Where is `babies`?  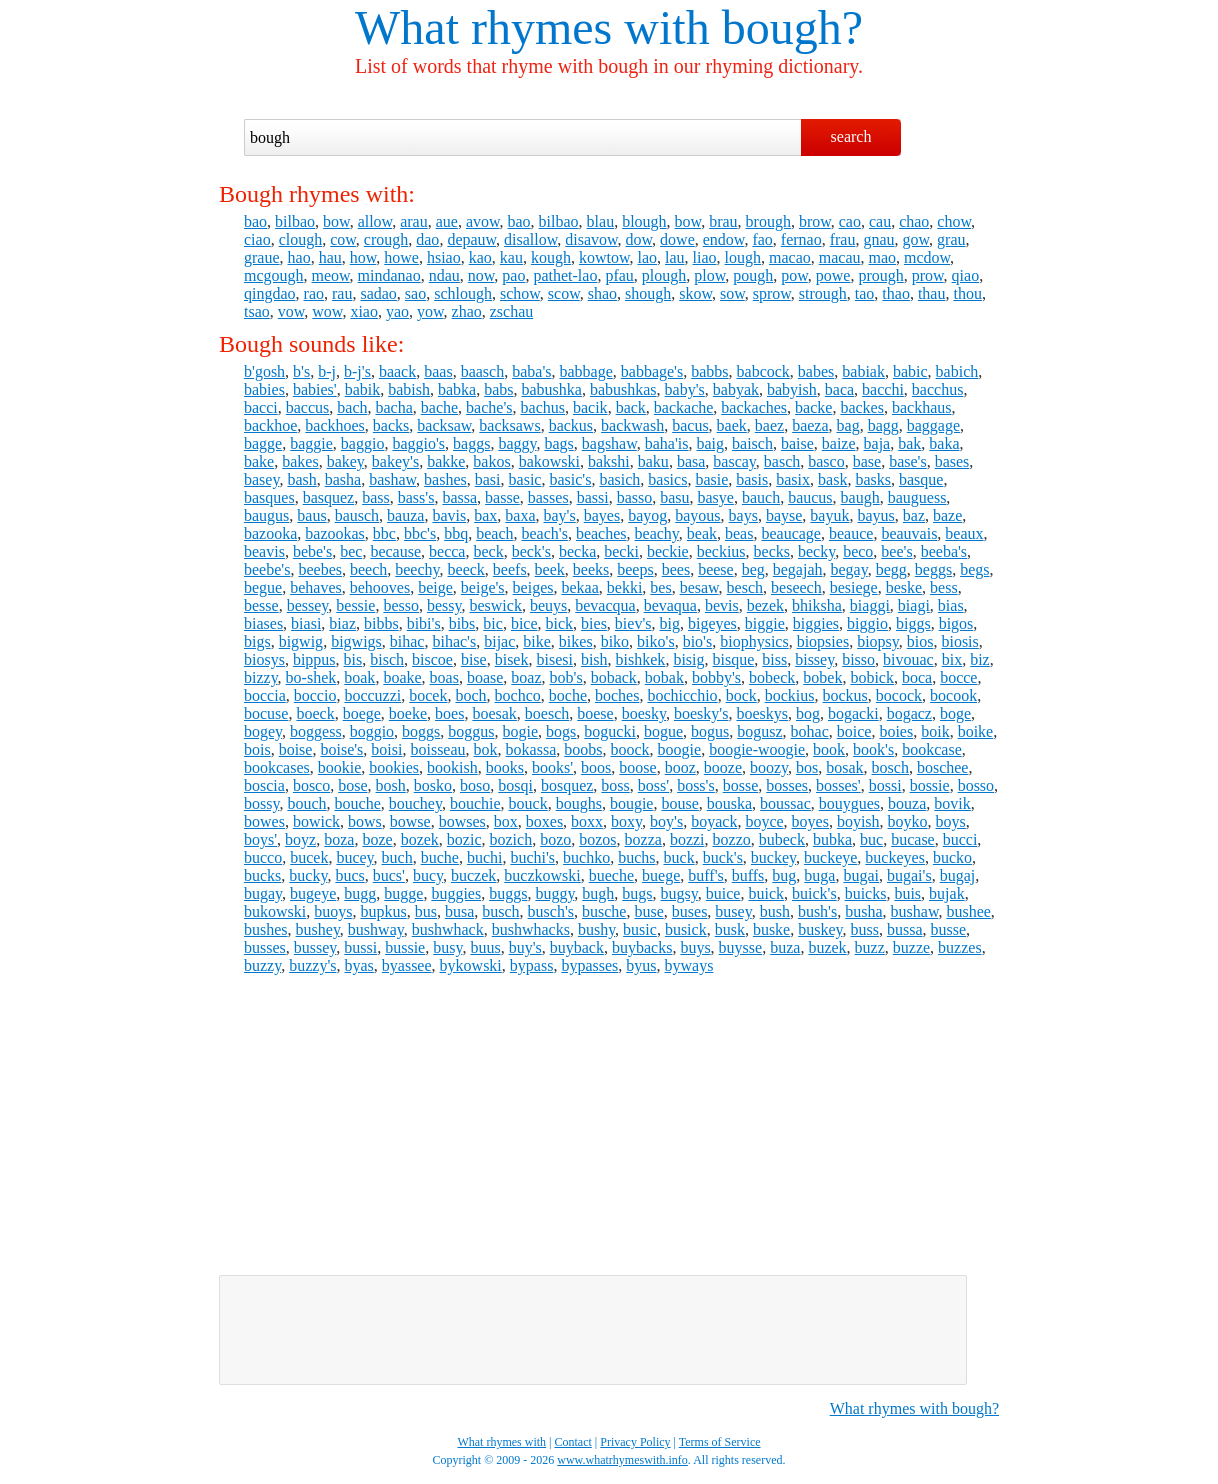 babies is located at coordinates (264, 389).